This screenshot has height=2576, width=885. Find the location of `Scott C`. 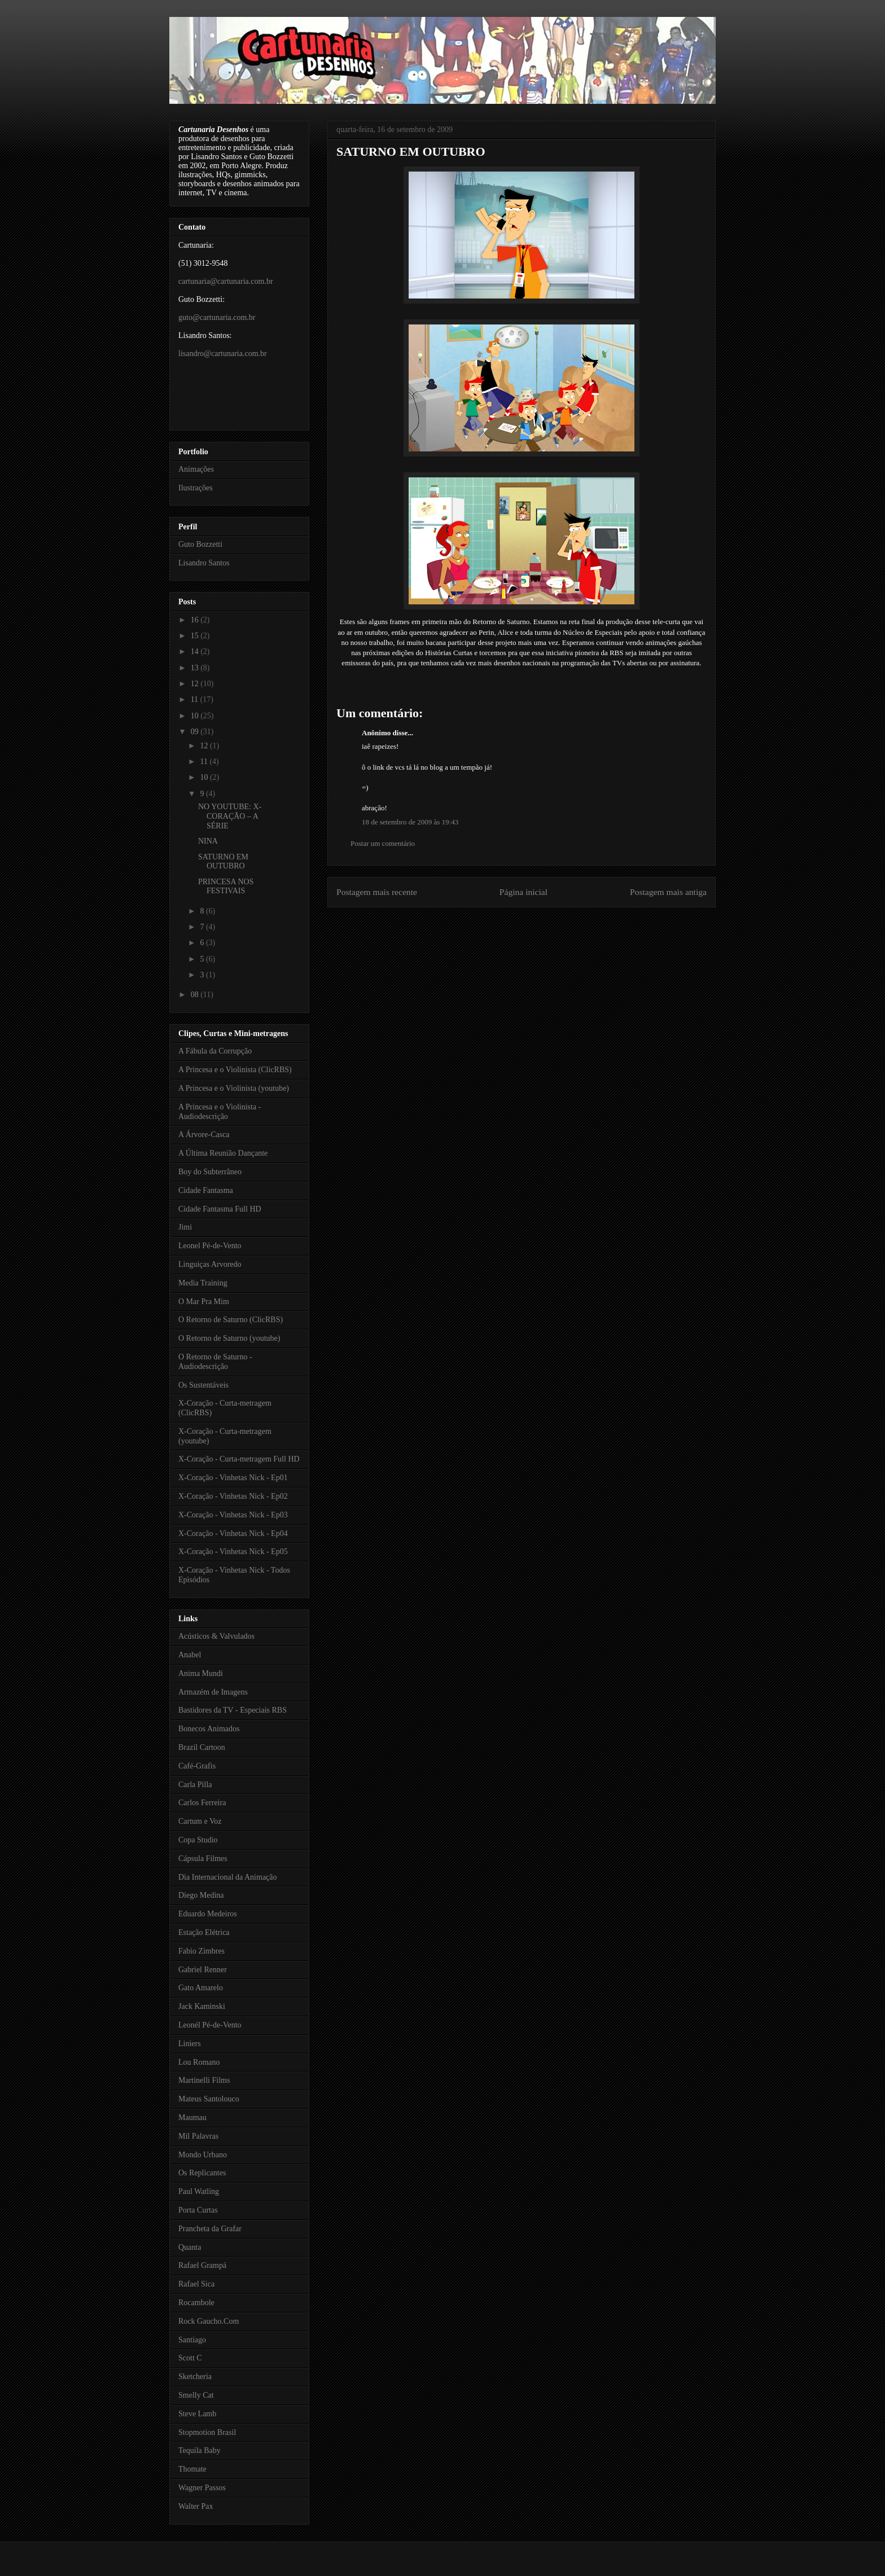

Scott C is located at coordinates (190, 2358).